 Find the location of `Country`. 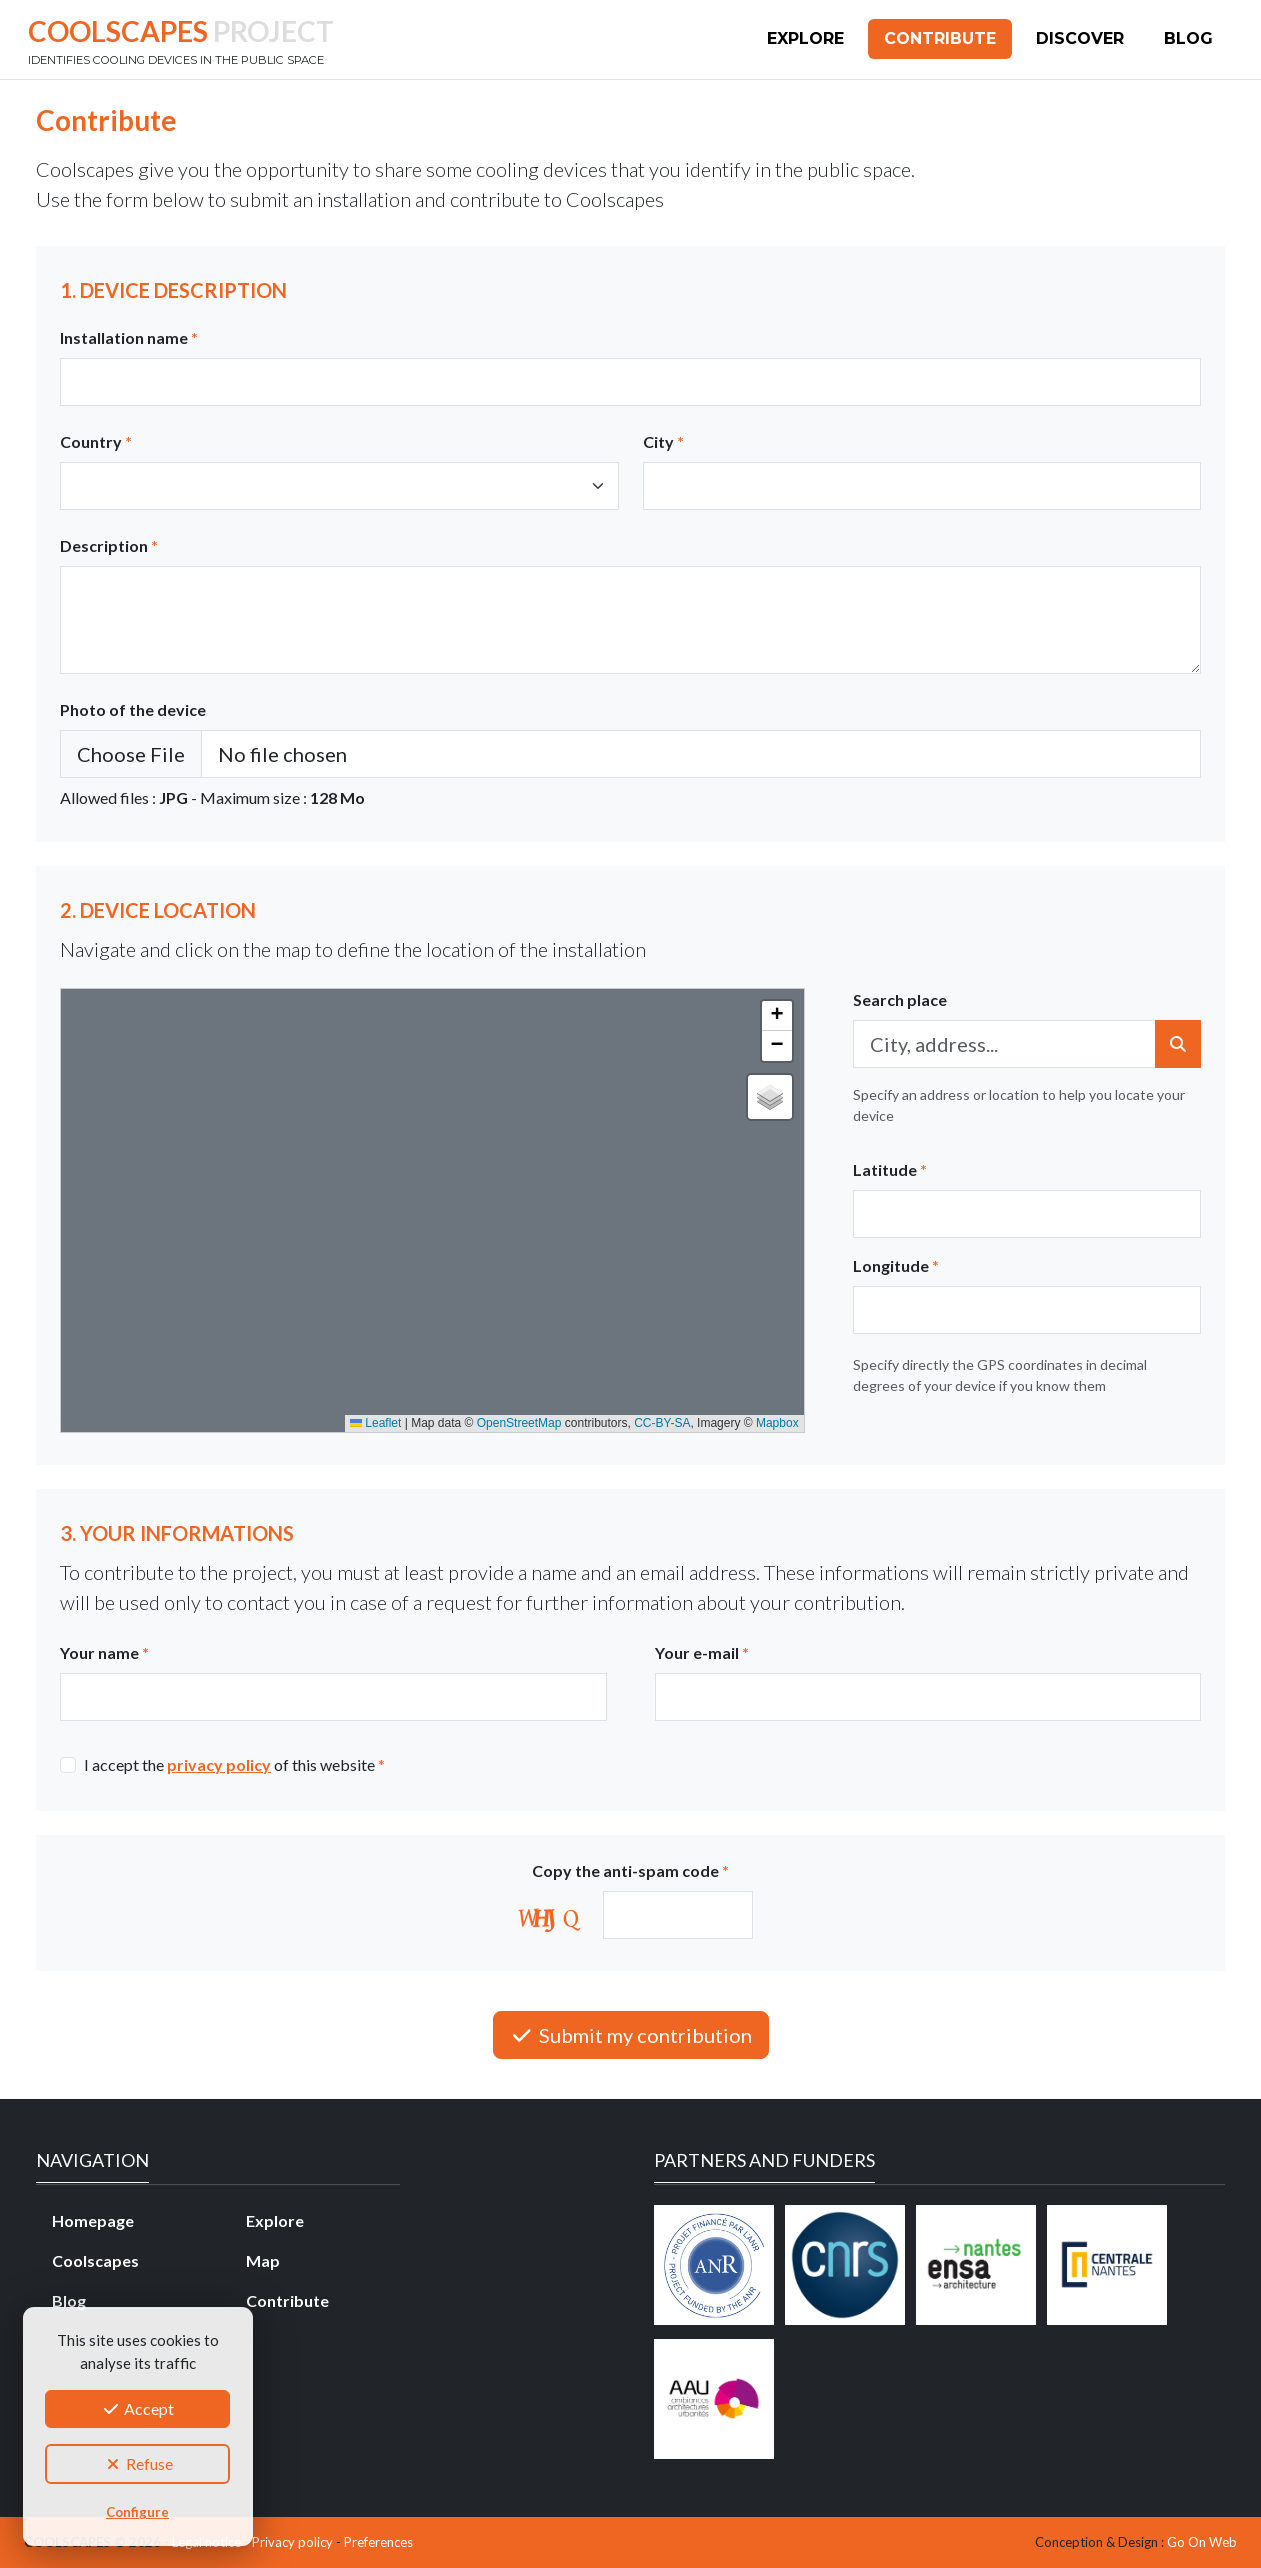

Country is located at coordinates (96, 441).